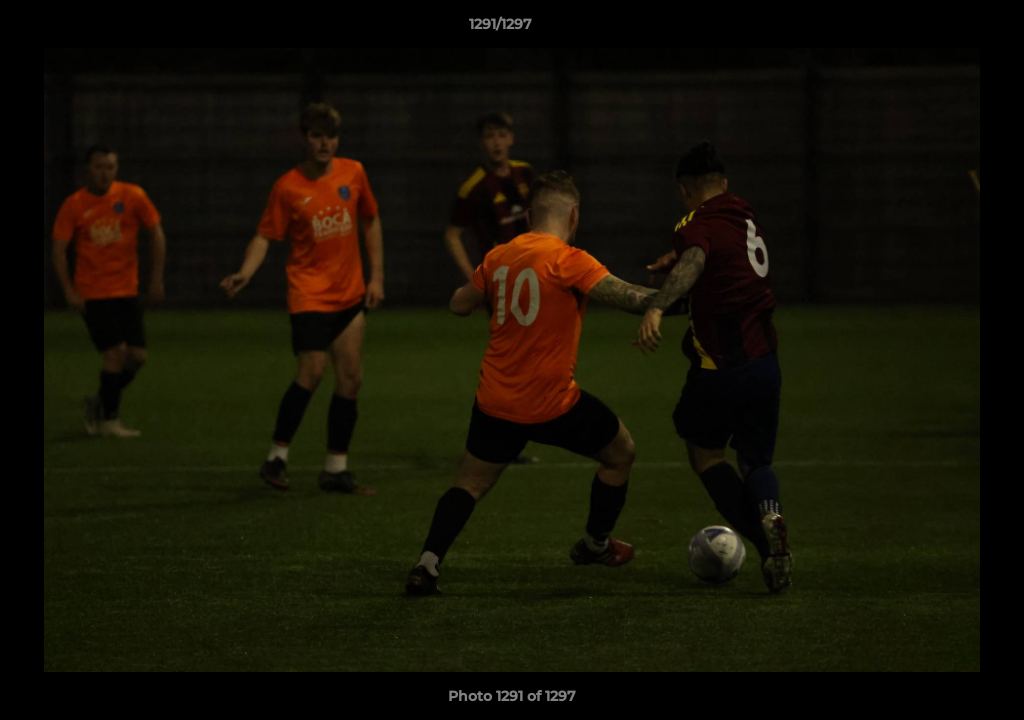  I want to click on [button], so click(940, 29).